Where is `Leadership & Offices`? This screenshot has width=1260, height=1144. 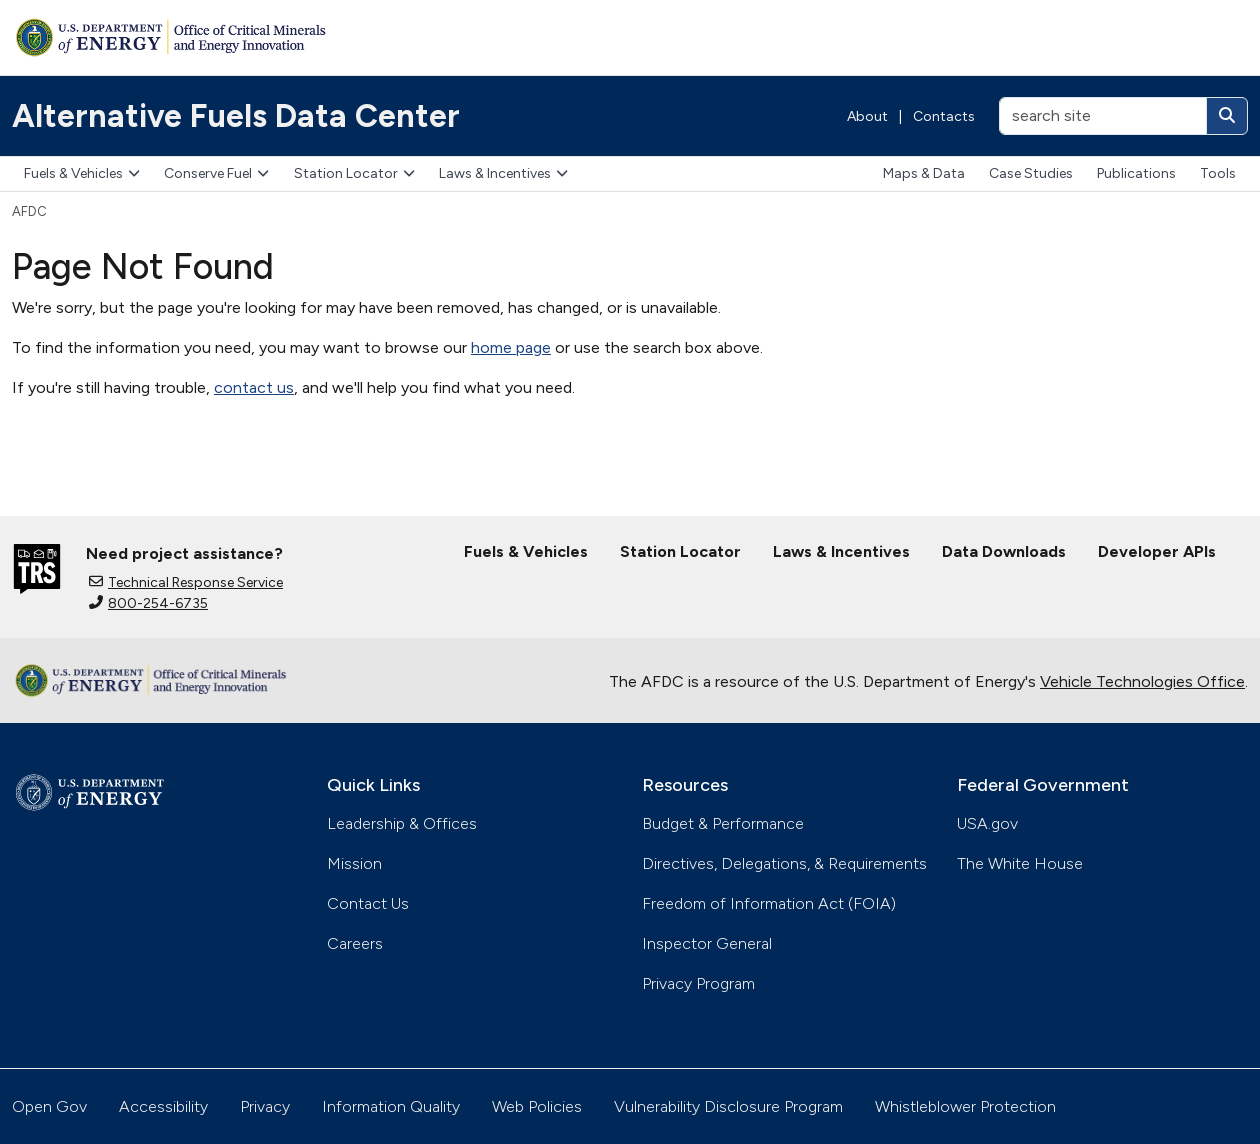 Leadership & Offices is located at coordinates (402, 823).